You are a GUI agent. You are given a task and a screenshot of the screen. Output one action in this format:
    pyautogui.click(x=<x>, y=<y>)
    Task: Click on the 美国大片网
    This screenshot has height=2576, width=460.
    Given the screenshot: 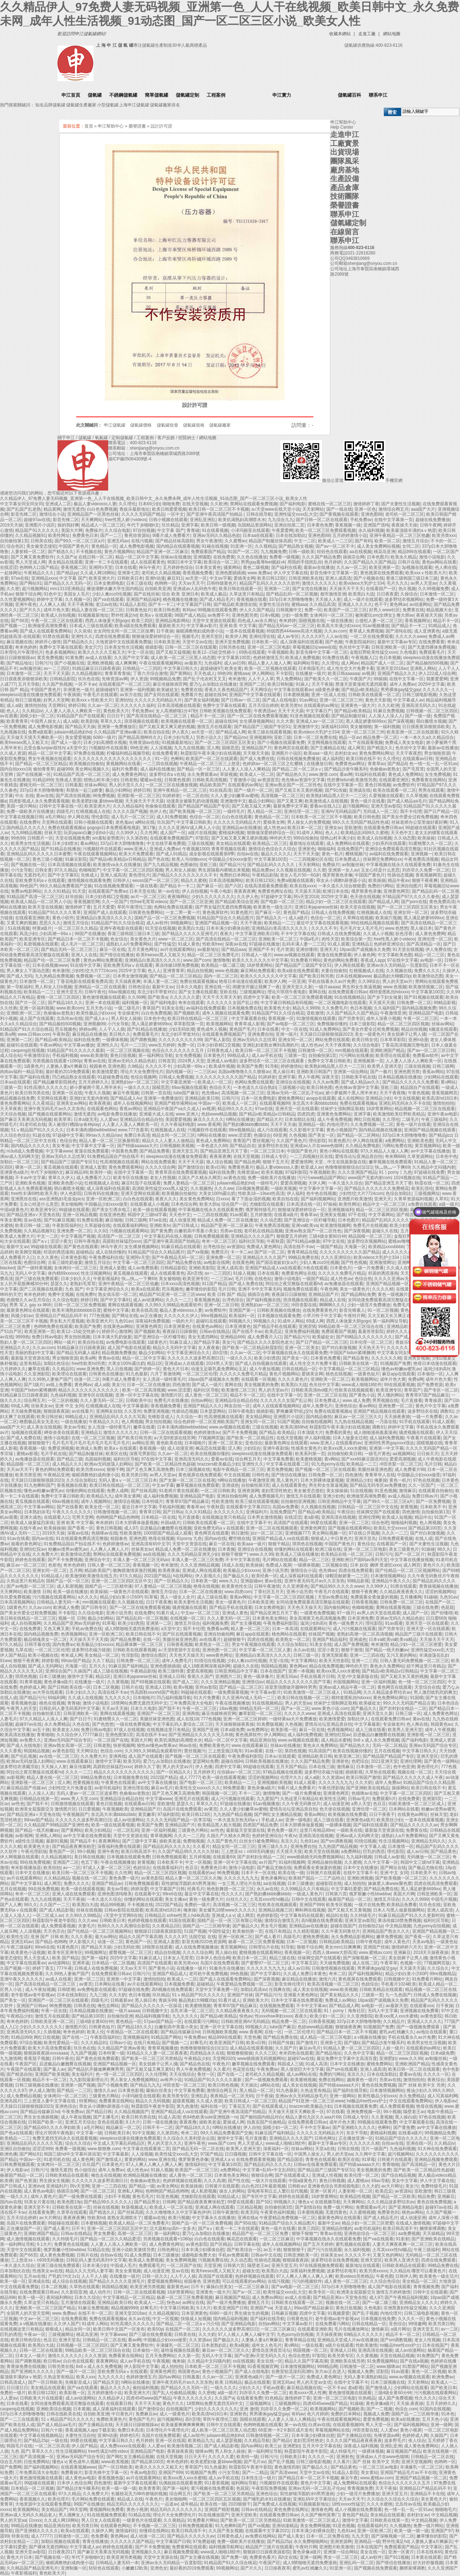 What is the action you would take?
    pyautogui.click(x=72, y=530)
    